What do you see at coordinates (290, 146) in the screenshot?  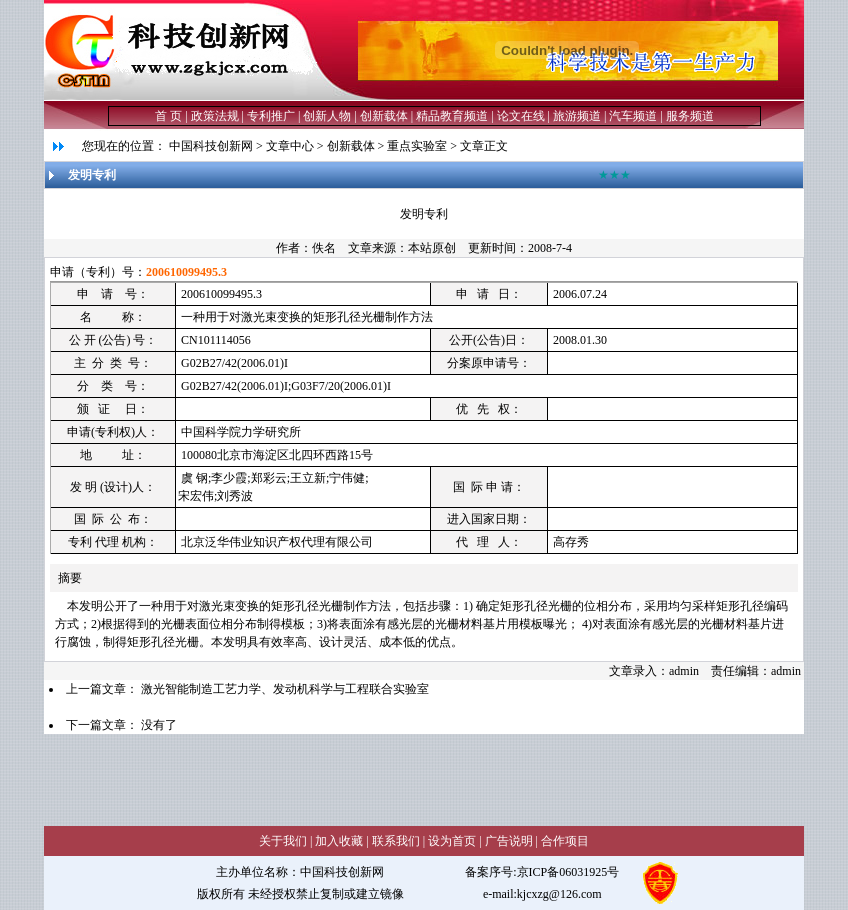 I see `文章中心` at bounding box center [290, 146].